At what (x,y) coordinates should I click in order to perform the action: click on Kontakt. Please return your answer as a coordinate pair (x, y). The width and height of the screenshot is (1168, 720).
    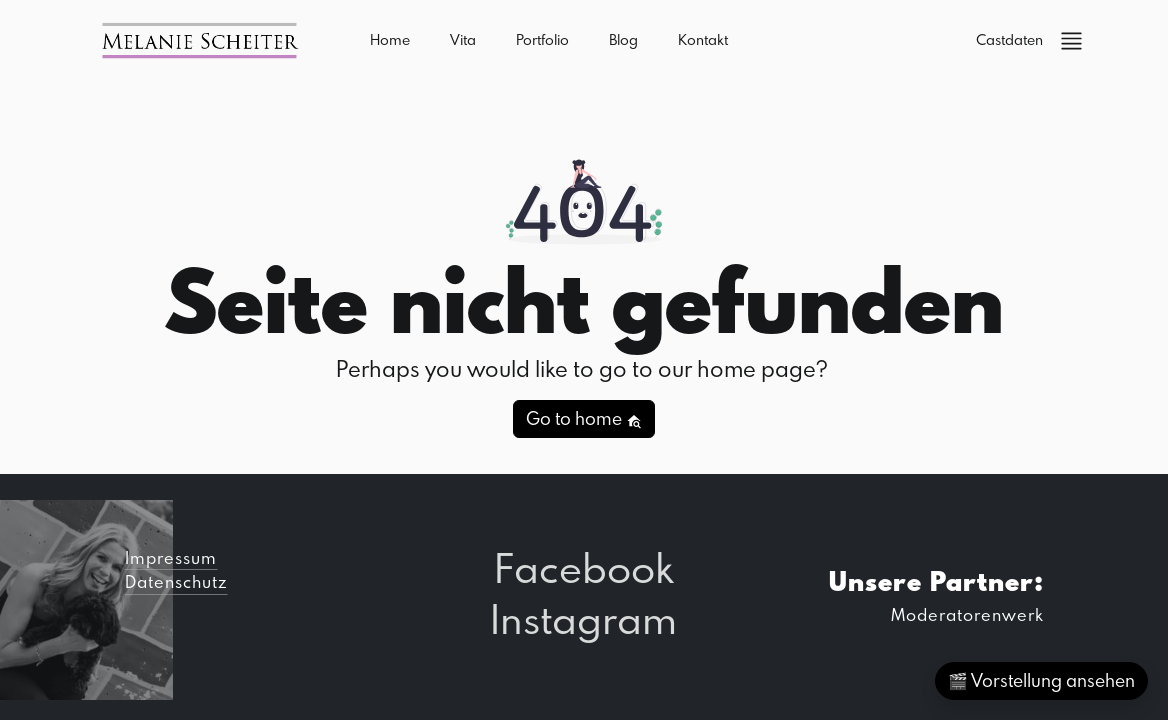
    Looking at the image, I should click on (703, 39).